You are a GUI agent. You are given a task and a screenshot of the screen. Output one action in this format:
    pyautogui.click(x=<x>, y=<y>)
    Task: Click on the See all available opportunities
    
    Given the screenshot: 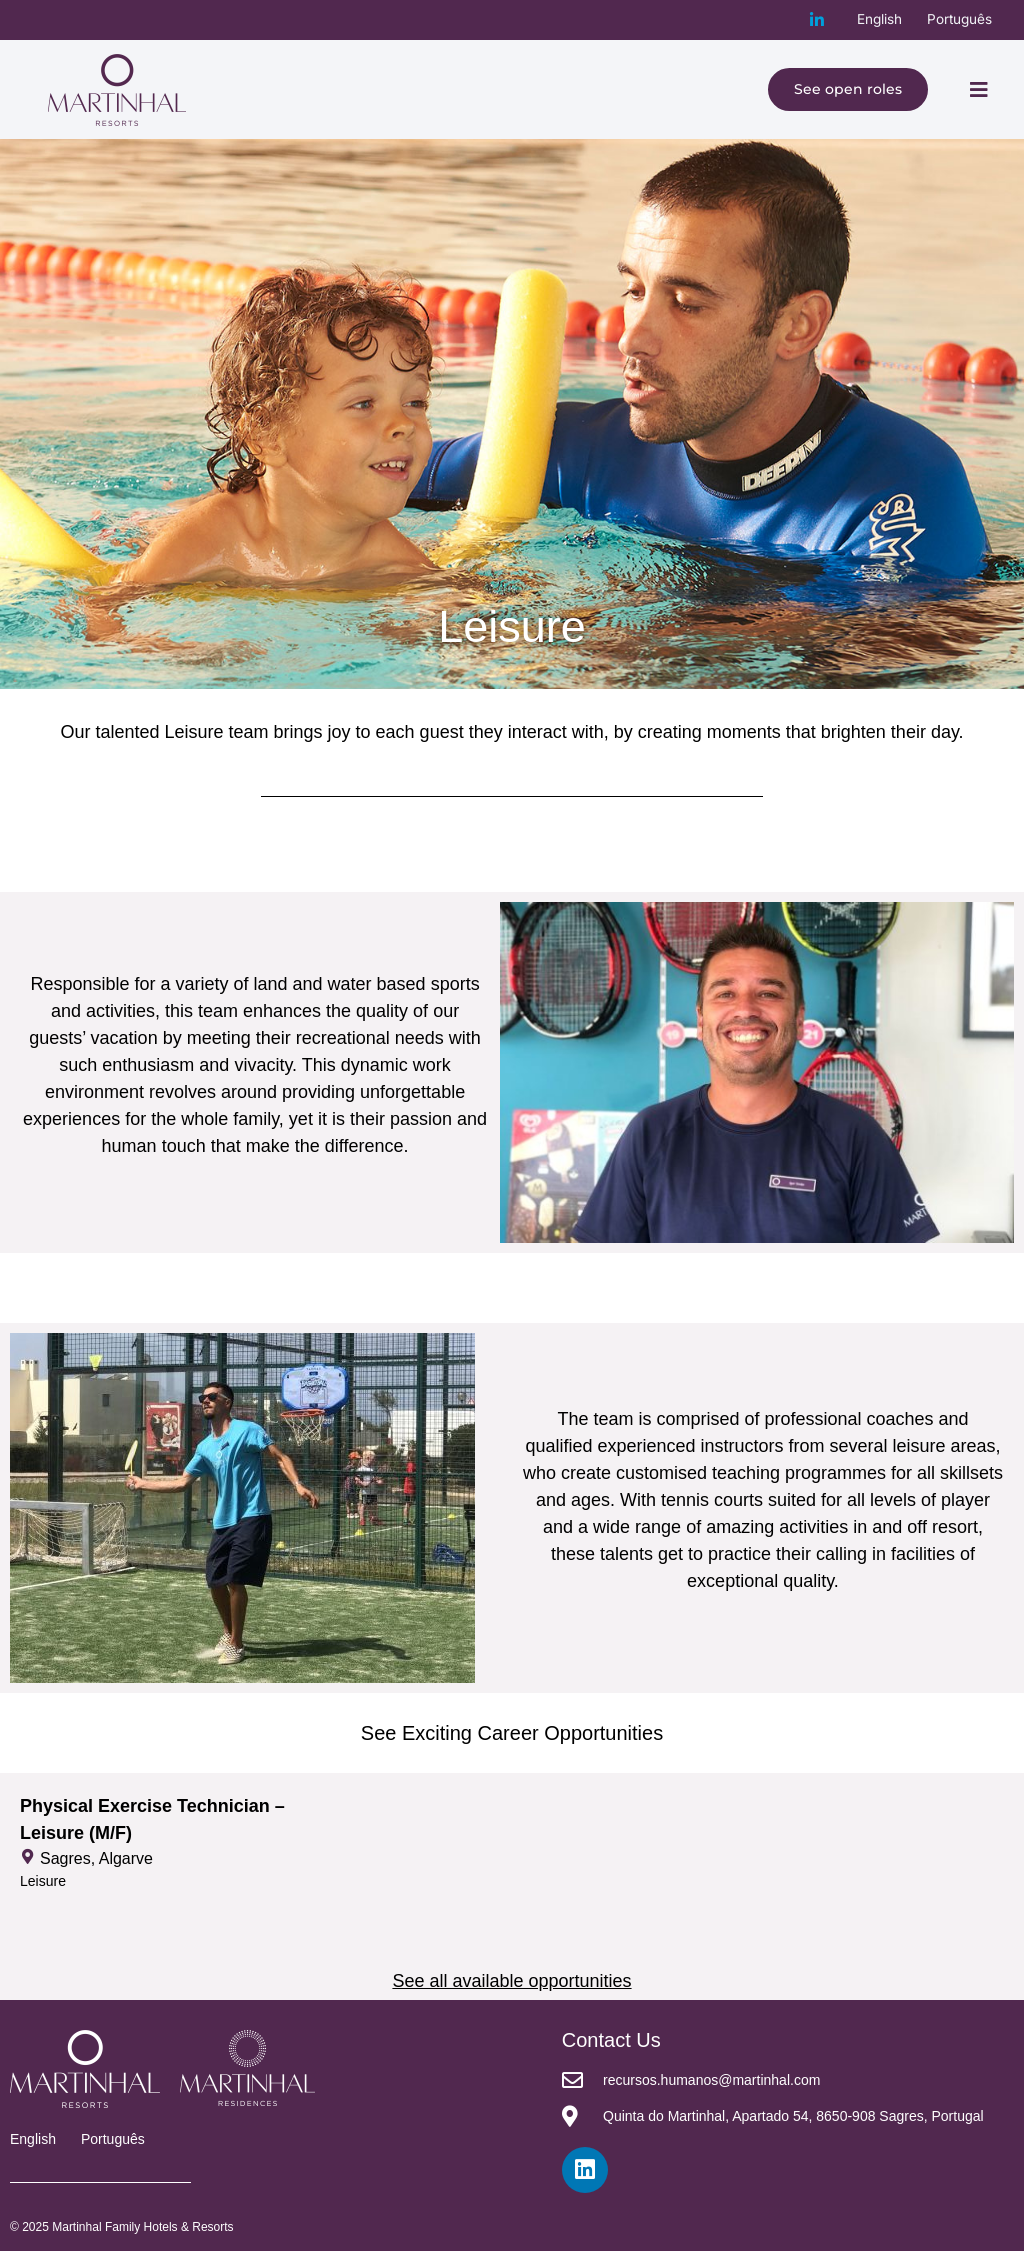 What is the action you would take?
    pyautogui.click(x=511, y=1981)
    